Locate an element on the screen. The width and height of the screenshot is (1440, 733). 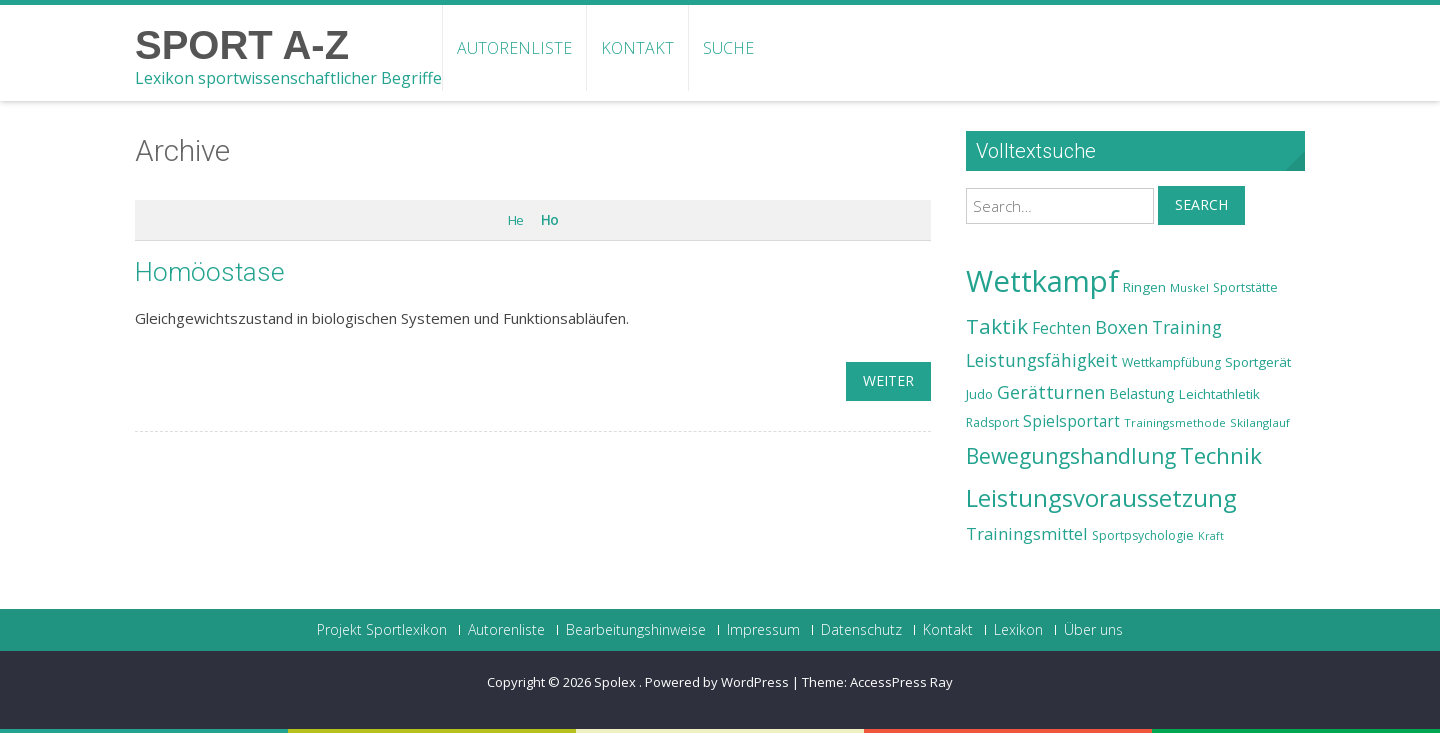
Über uns is located at coordinates (1093, 630).